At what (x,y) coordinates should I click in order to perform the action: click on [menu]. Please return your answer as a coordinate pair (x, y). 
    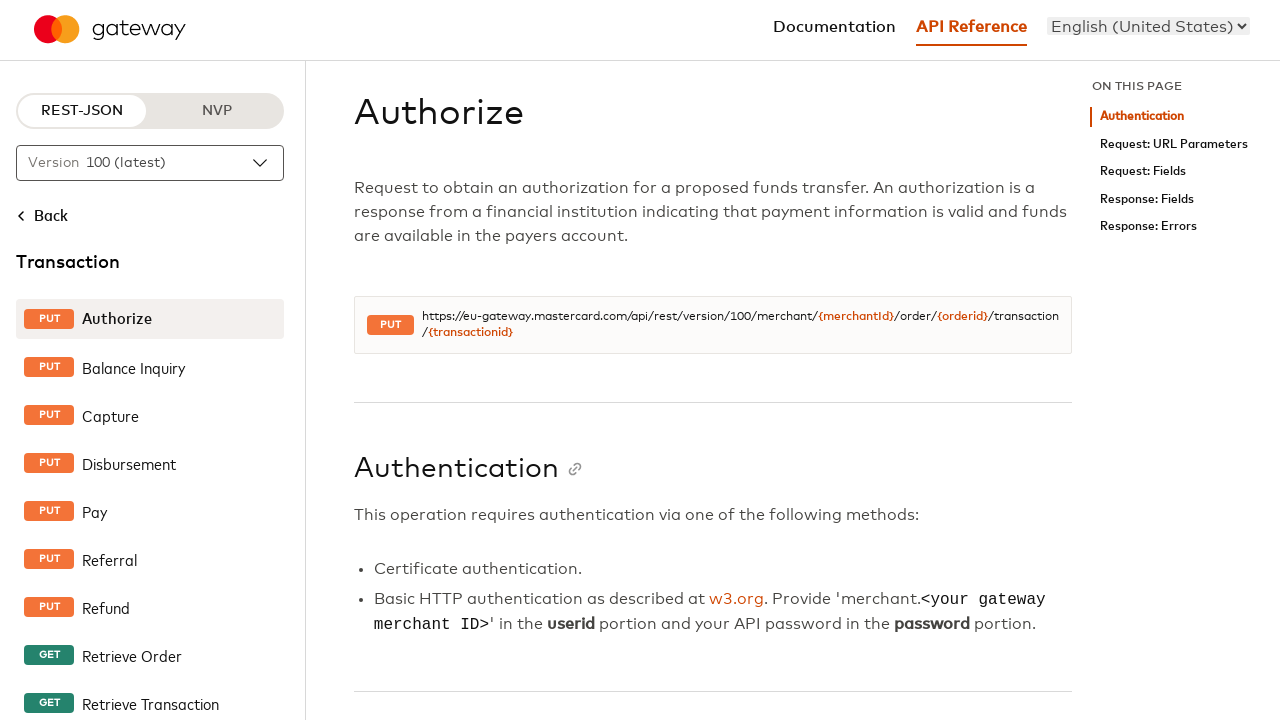
    Looking at the image, I should click on (1148, 26).